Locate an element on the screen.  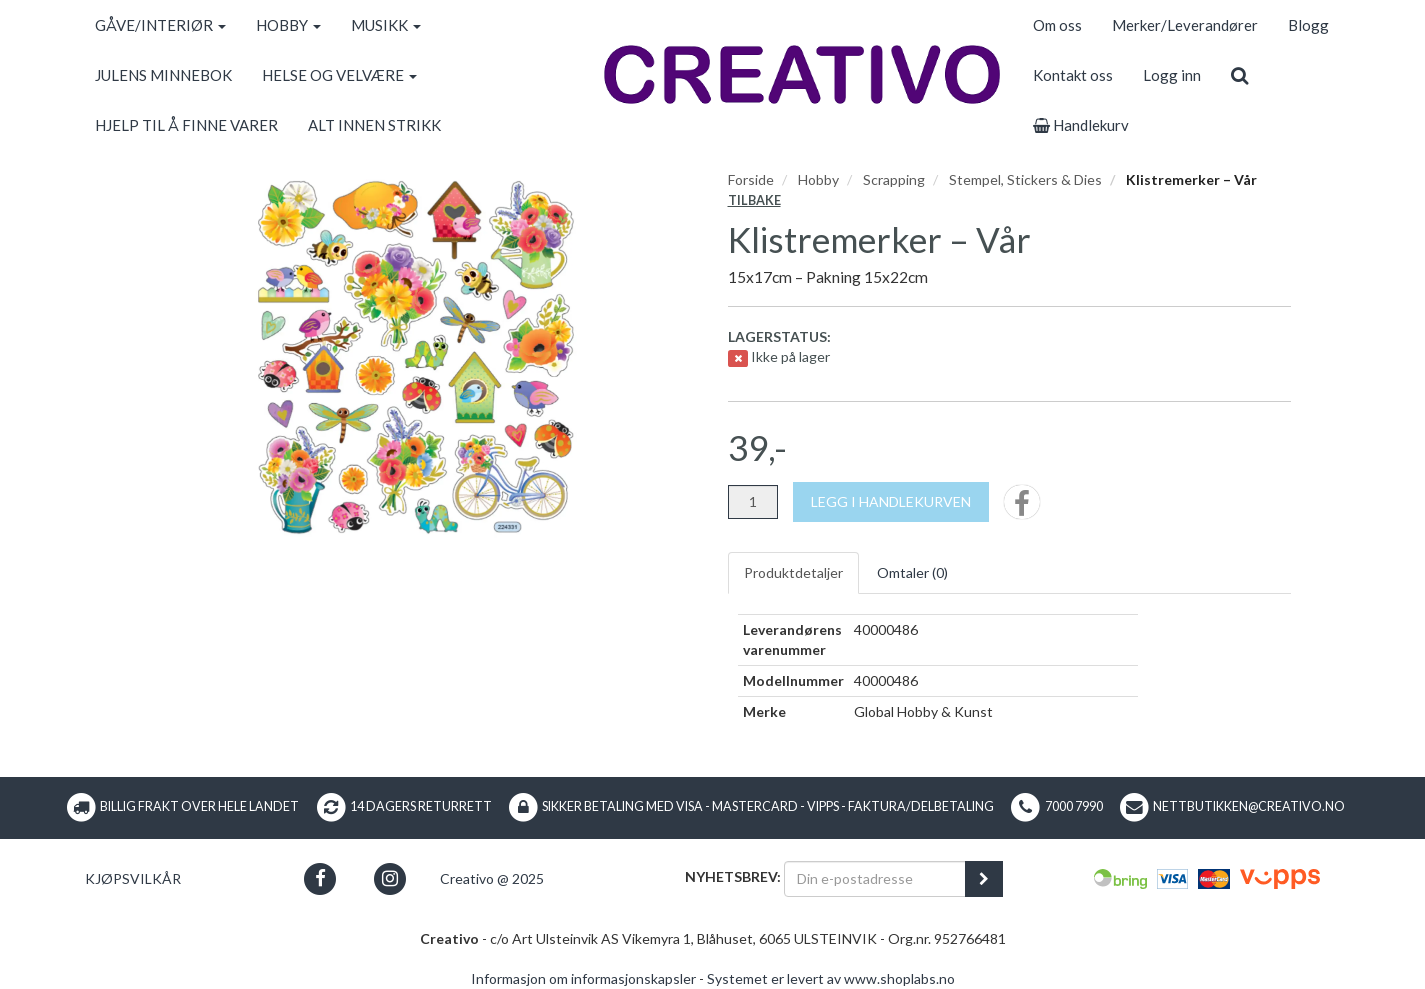
Creativo @ 2025 is located at coordinates (492, 878).